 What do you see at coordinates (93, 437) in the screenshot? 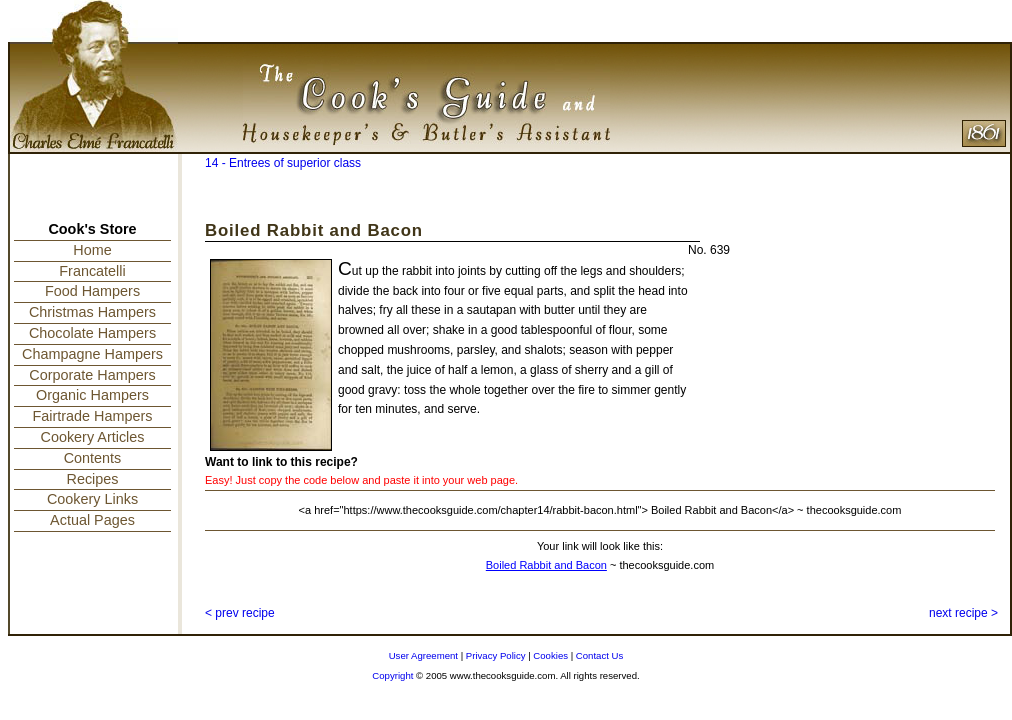
I see `Cookery Articles` at bounding box center [93, 437].